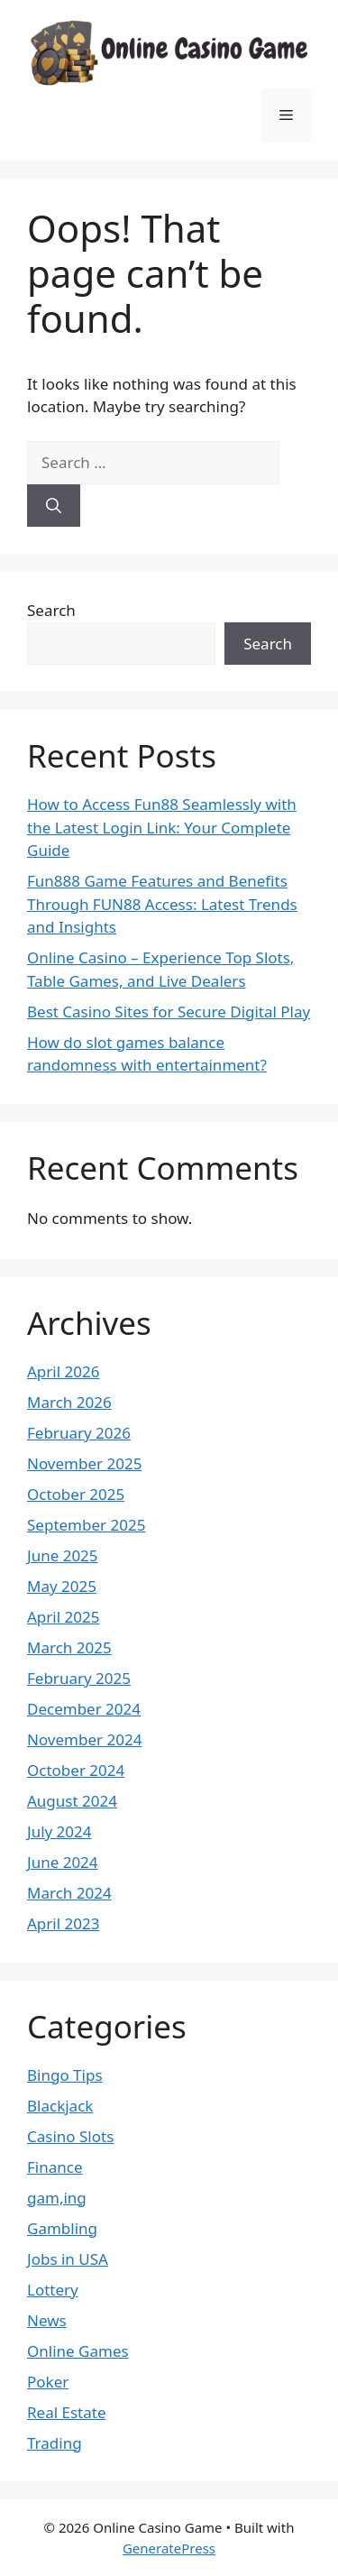 Image resolution: width=338 pixels, height=2576 pixels. What do you see at coordinates (61, 1586) in the screenshot?
I see `May 2025` at bounding box center [61, 1586].